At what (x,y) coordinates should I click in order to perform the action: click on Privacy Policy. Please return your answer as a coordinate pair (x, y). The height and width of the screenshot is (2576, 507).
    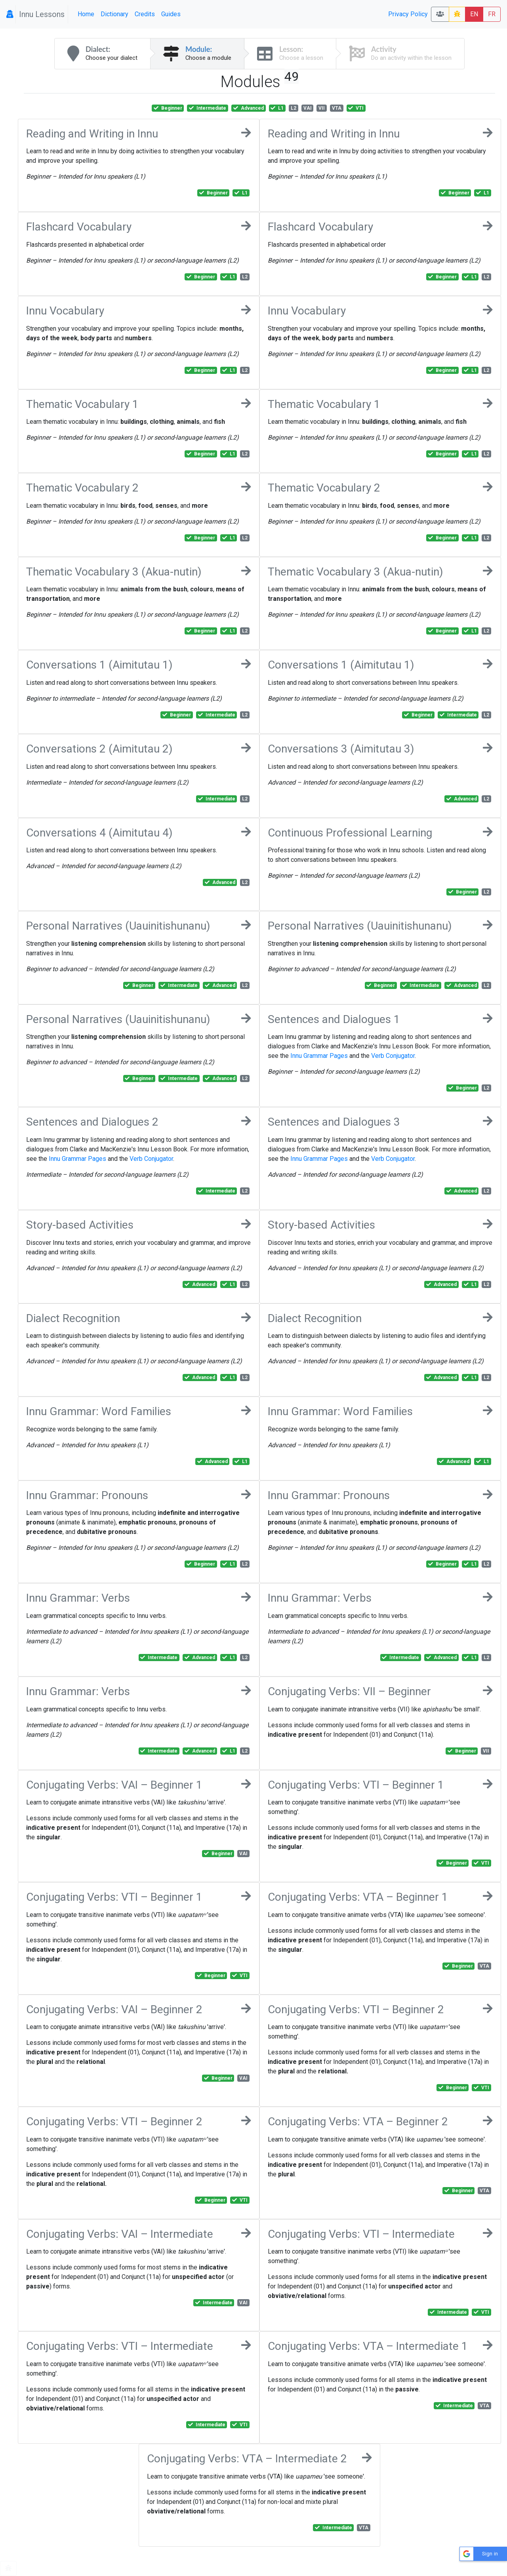
    Looking at the image, I should click on (408, 14).